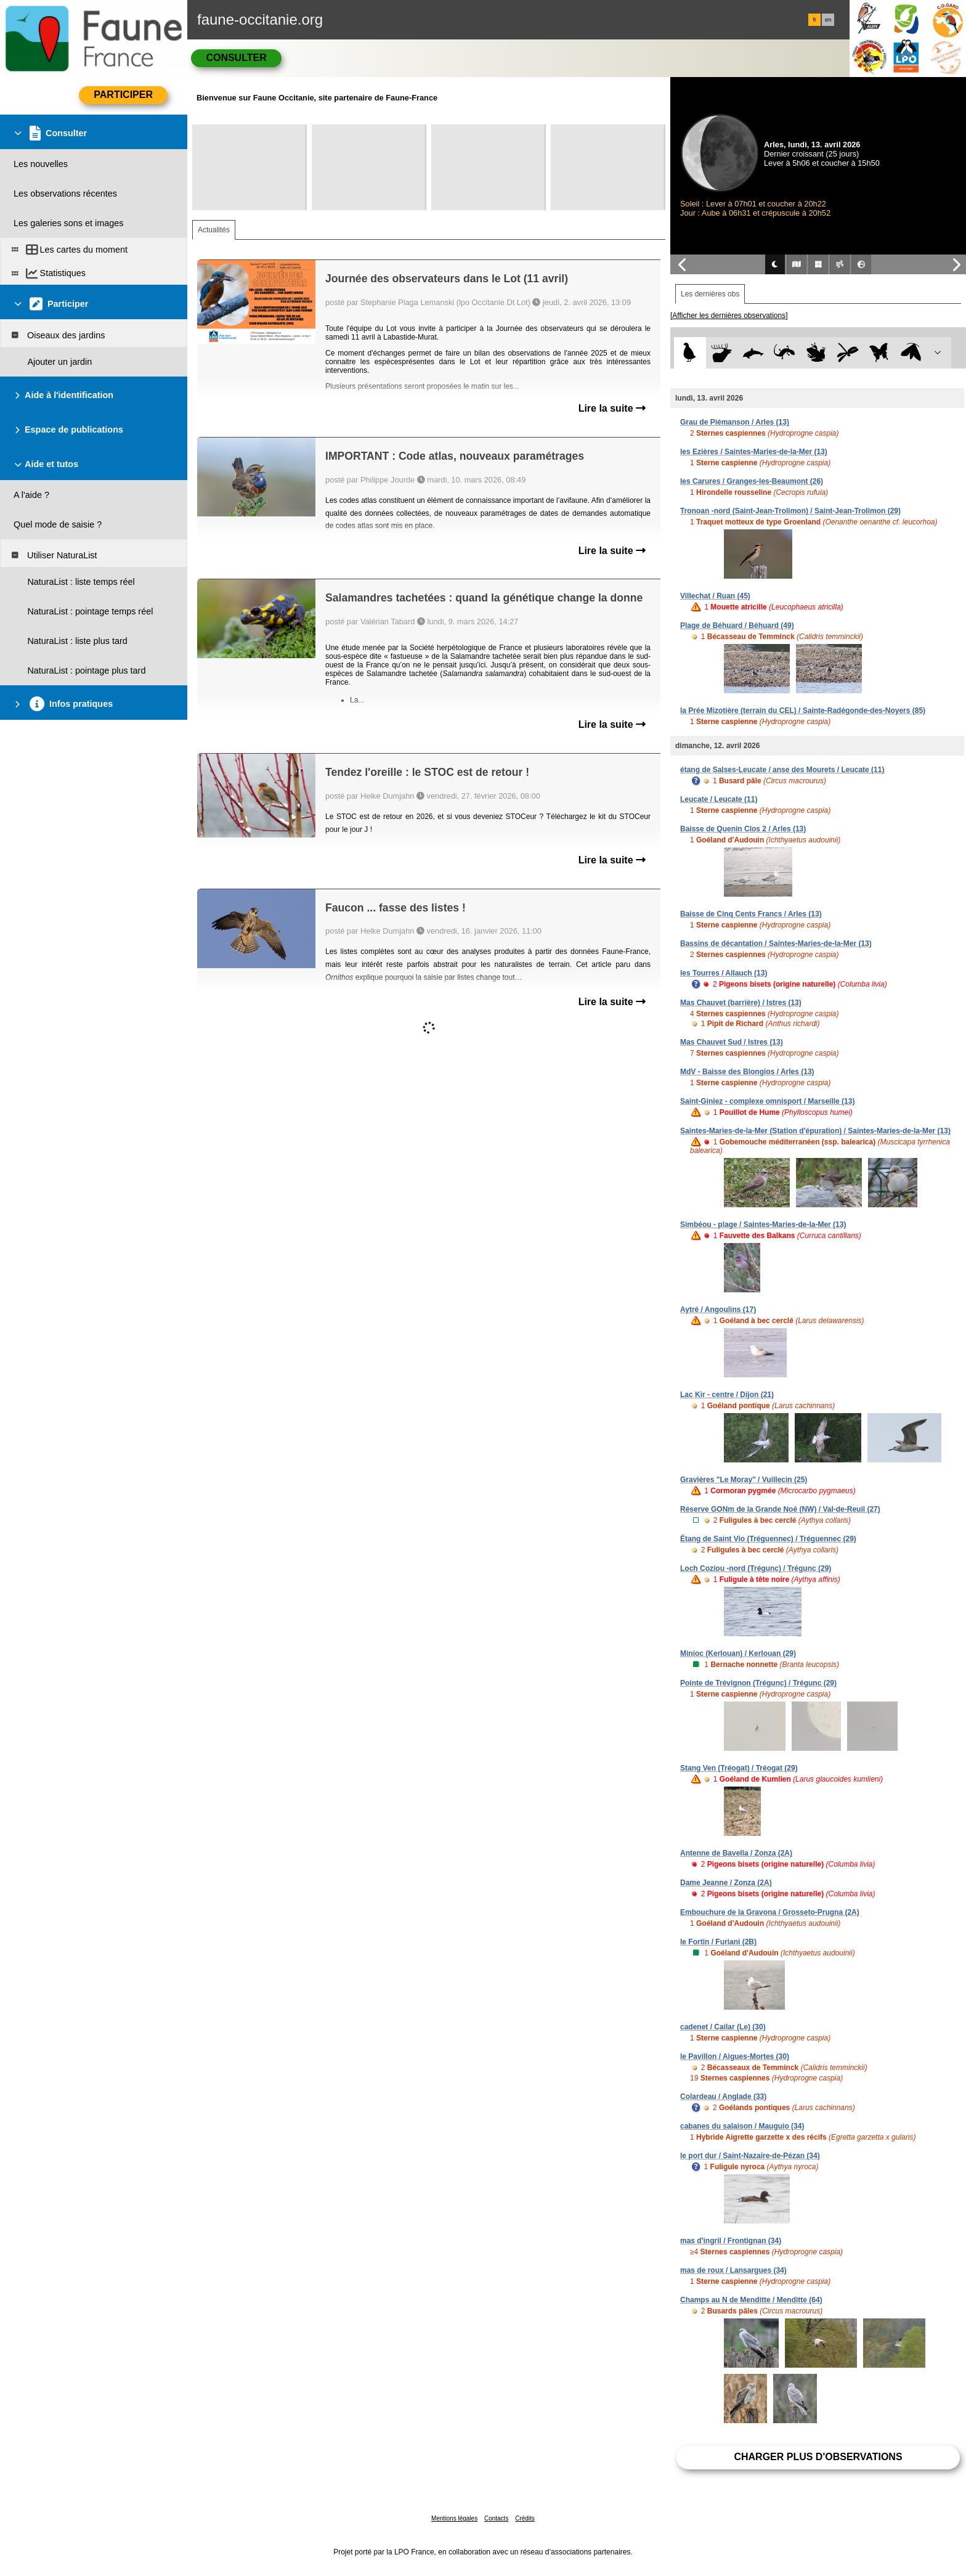  Describe the element at coordinates (496, 2518) in the screenshot. I see `Contacts` at that location.